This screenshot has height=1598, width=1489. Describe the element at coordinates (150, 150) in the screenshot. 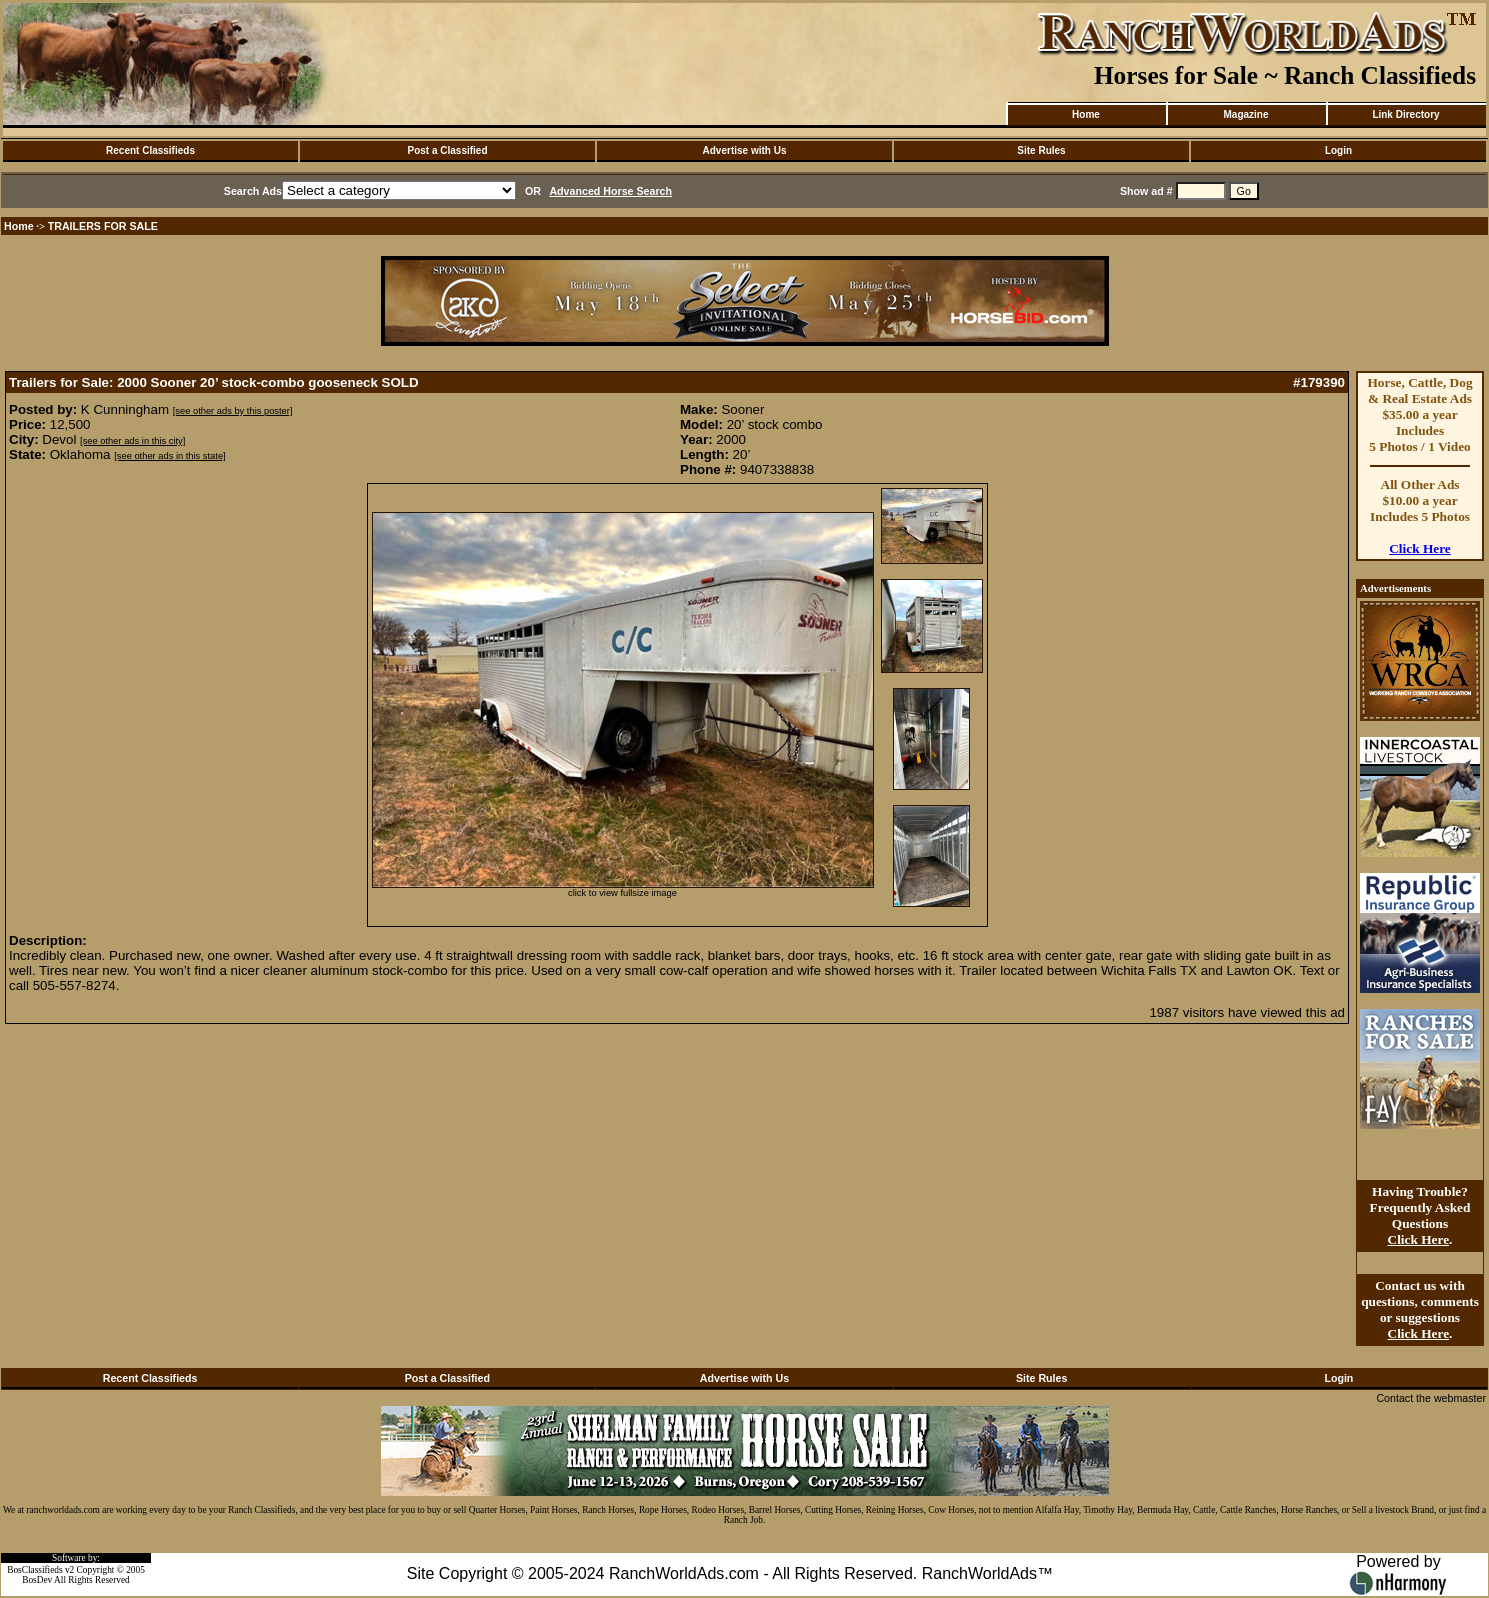

I see `Recent Classifieds` at that location.